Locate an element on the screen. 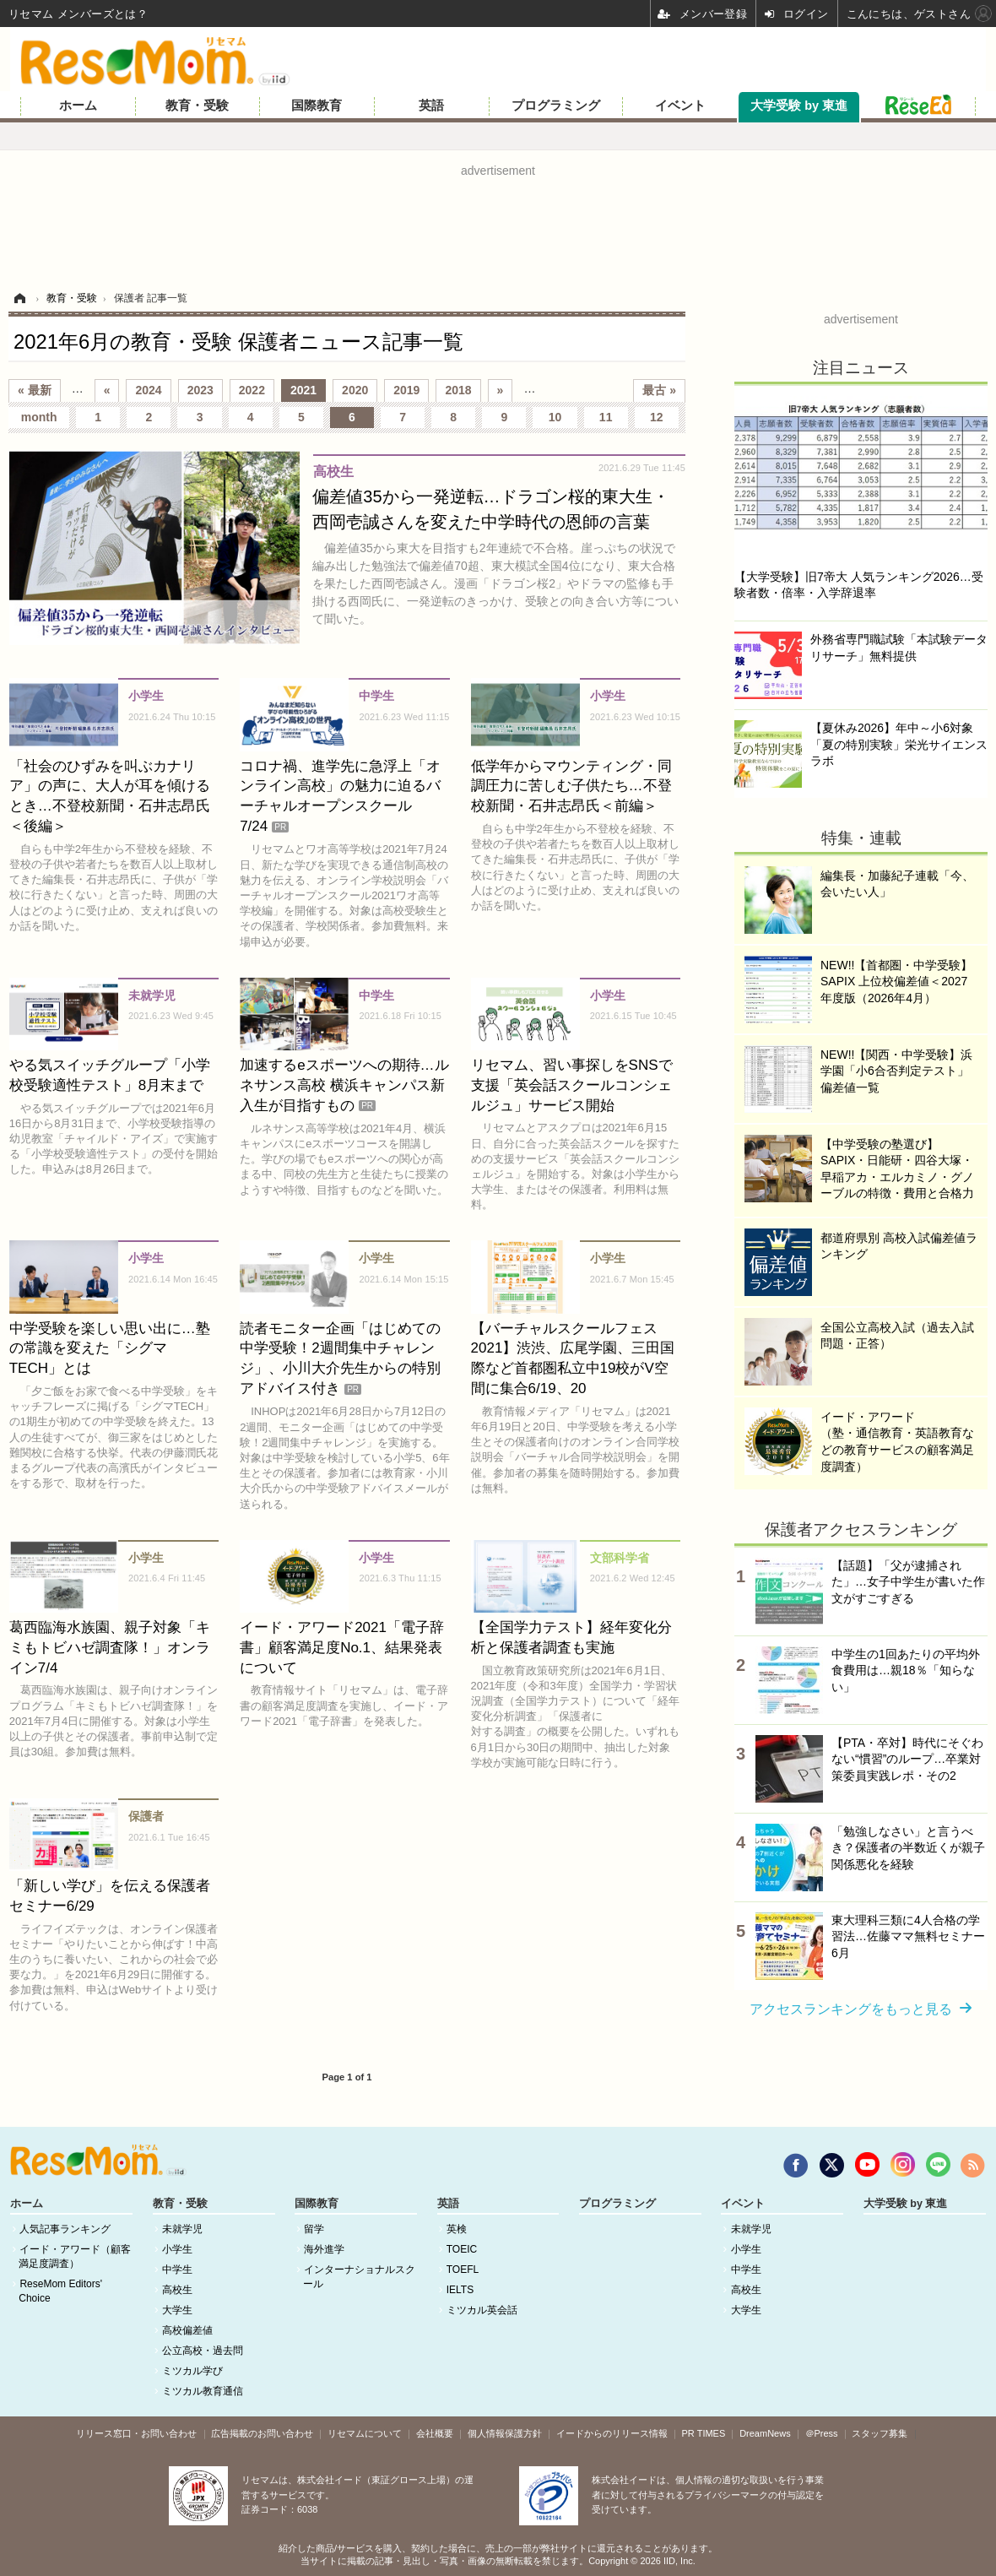 The image size is (996, 2576). 12 is located at coordinates (656, 417).